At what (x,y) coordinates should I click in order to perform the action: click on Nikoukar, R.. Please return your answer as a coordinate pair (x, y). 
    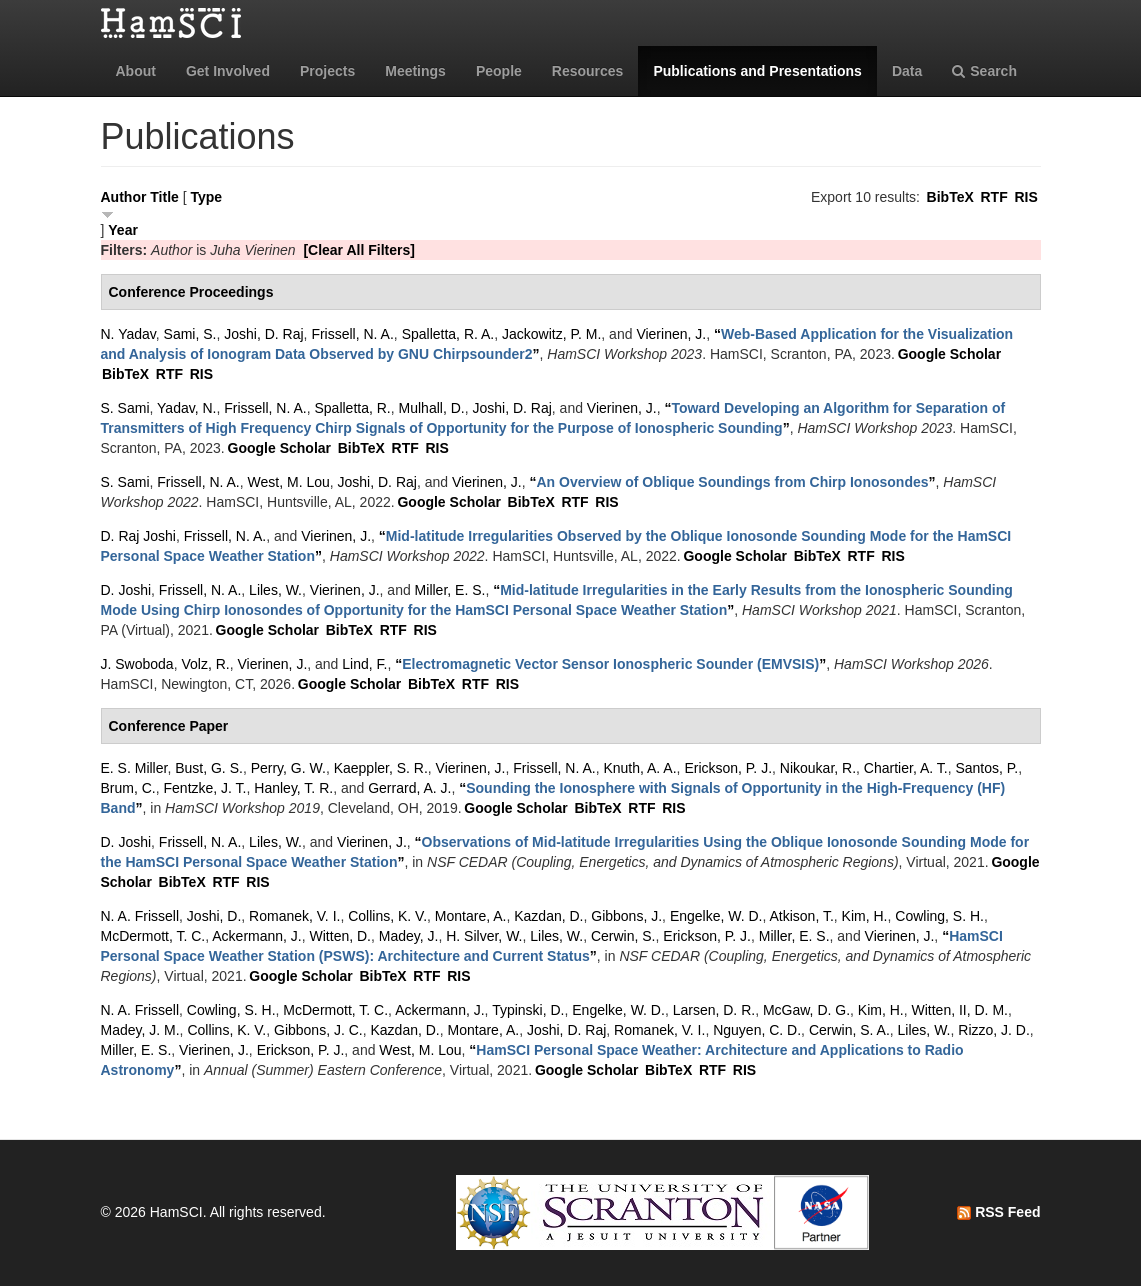
    Looking at the image, I should click on (818, 768).